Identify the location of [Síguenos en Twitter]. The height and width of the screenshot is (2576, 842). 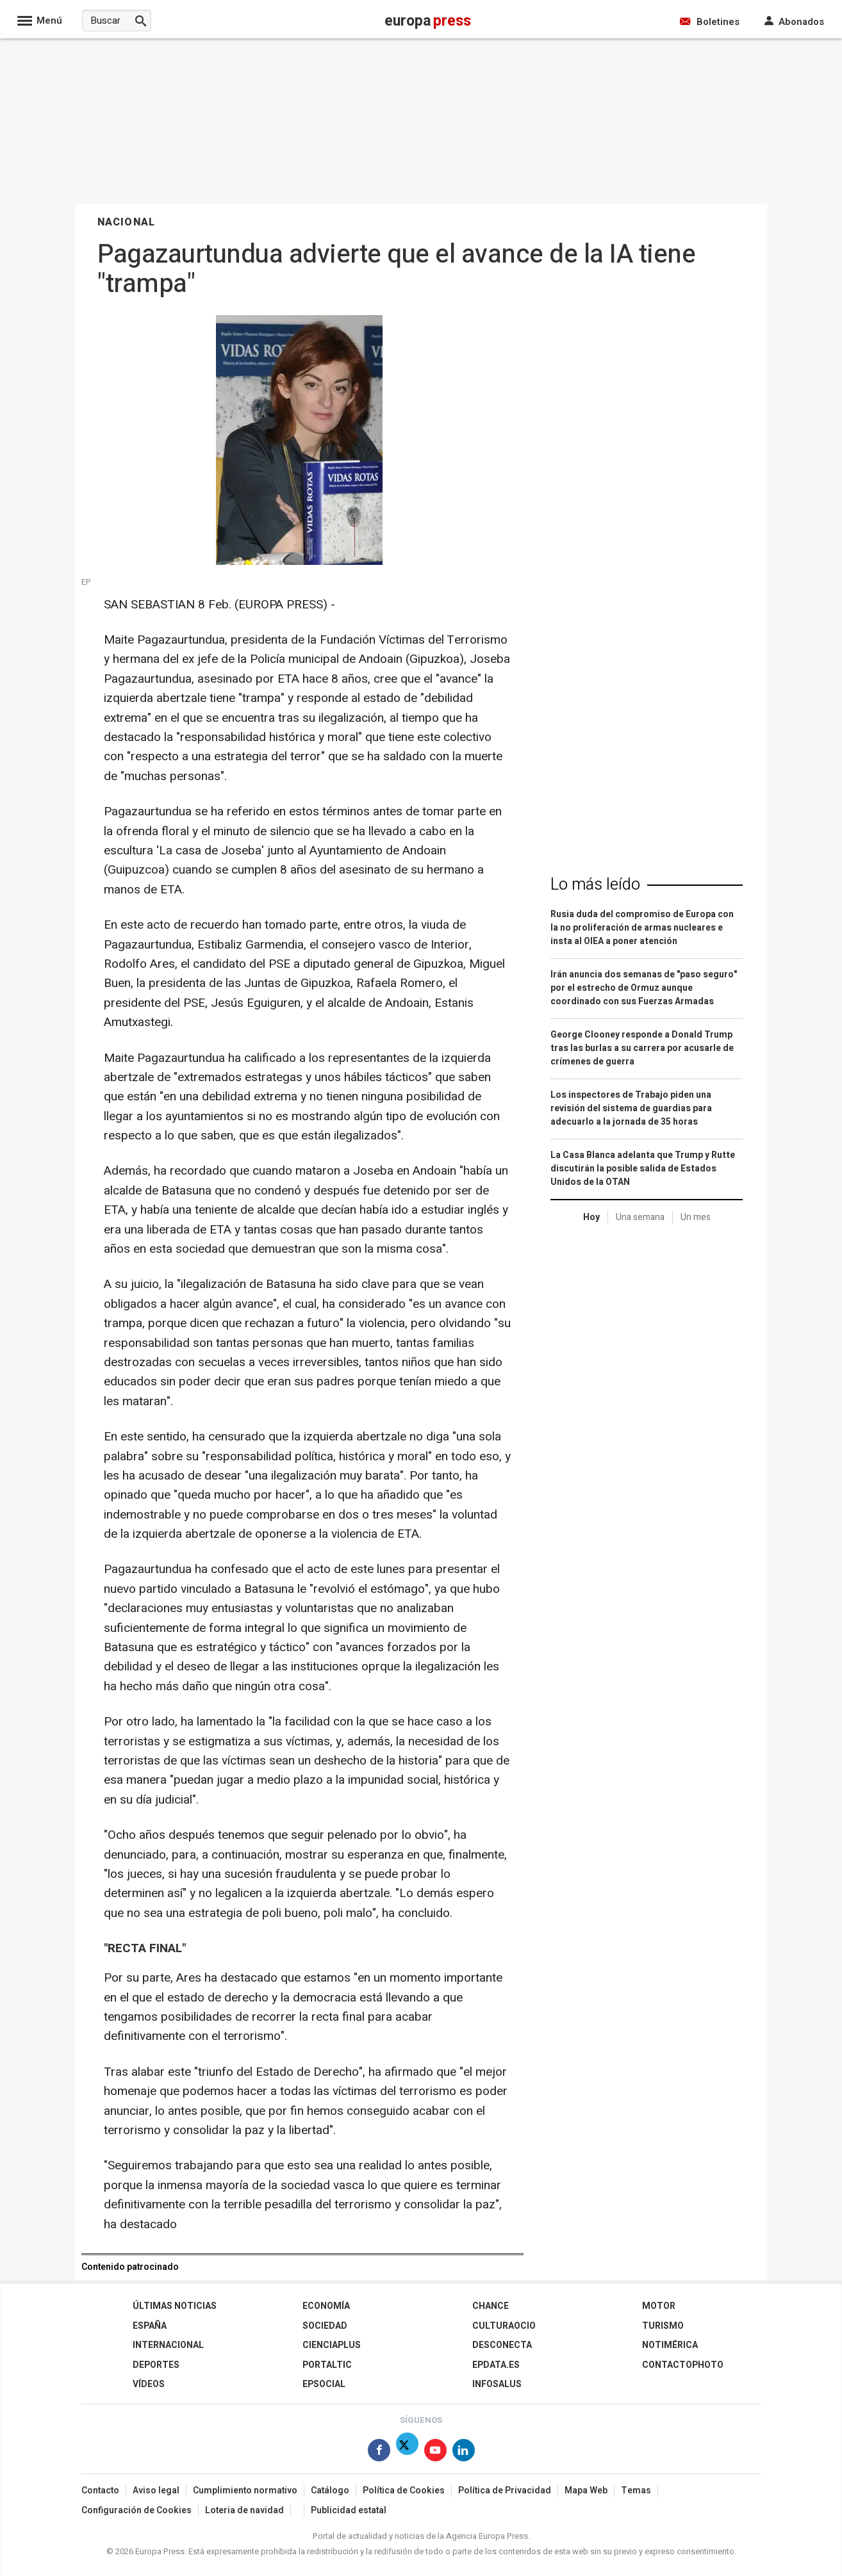
(407, 2452).